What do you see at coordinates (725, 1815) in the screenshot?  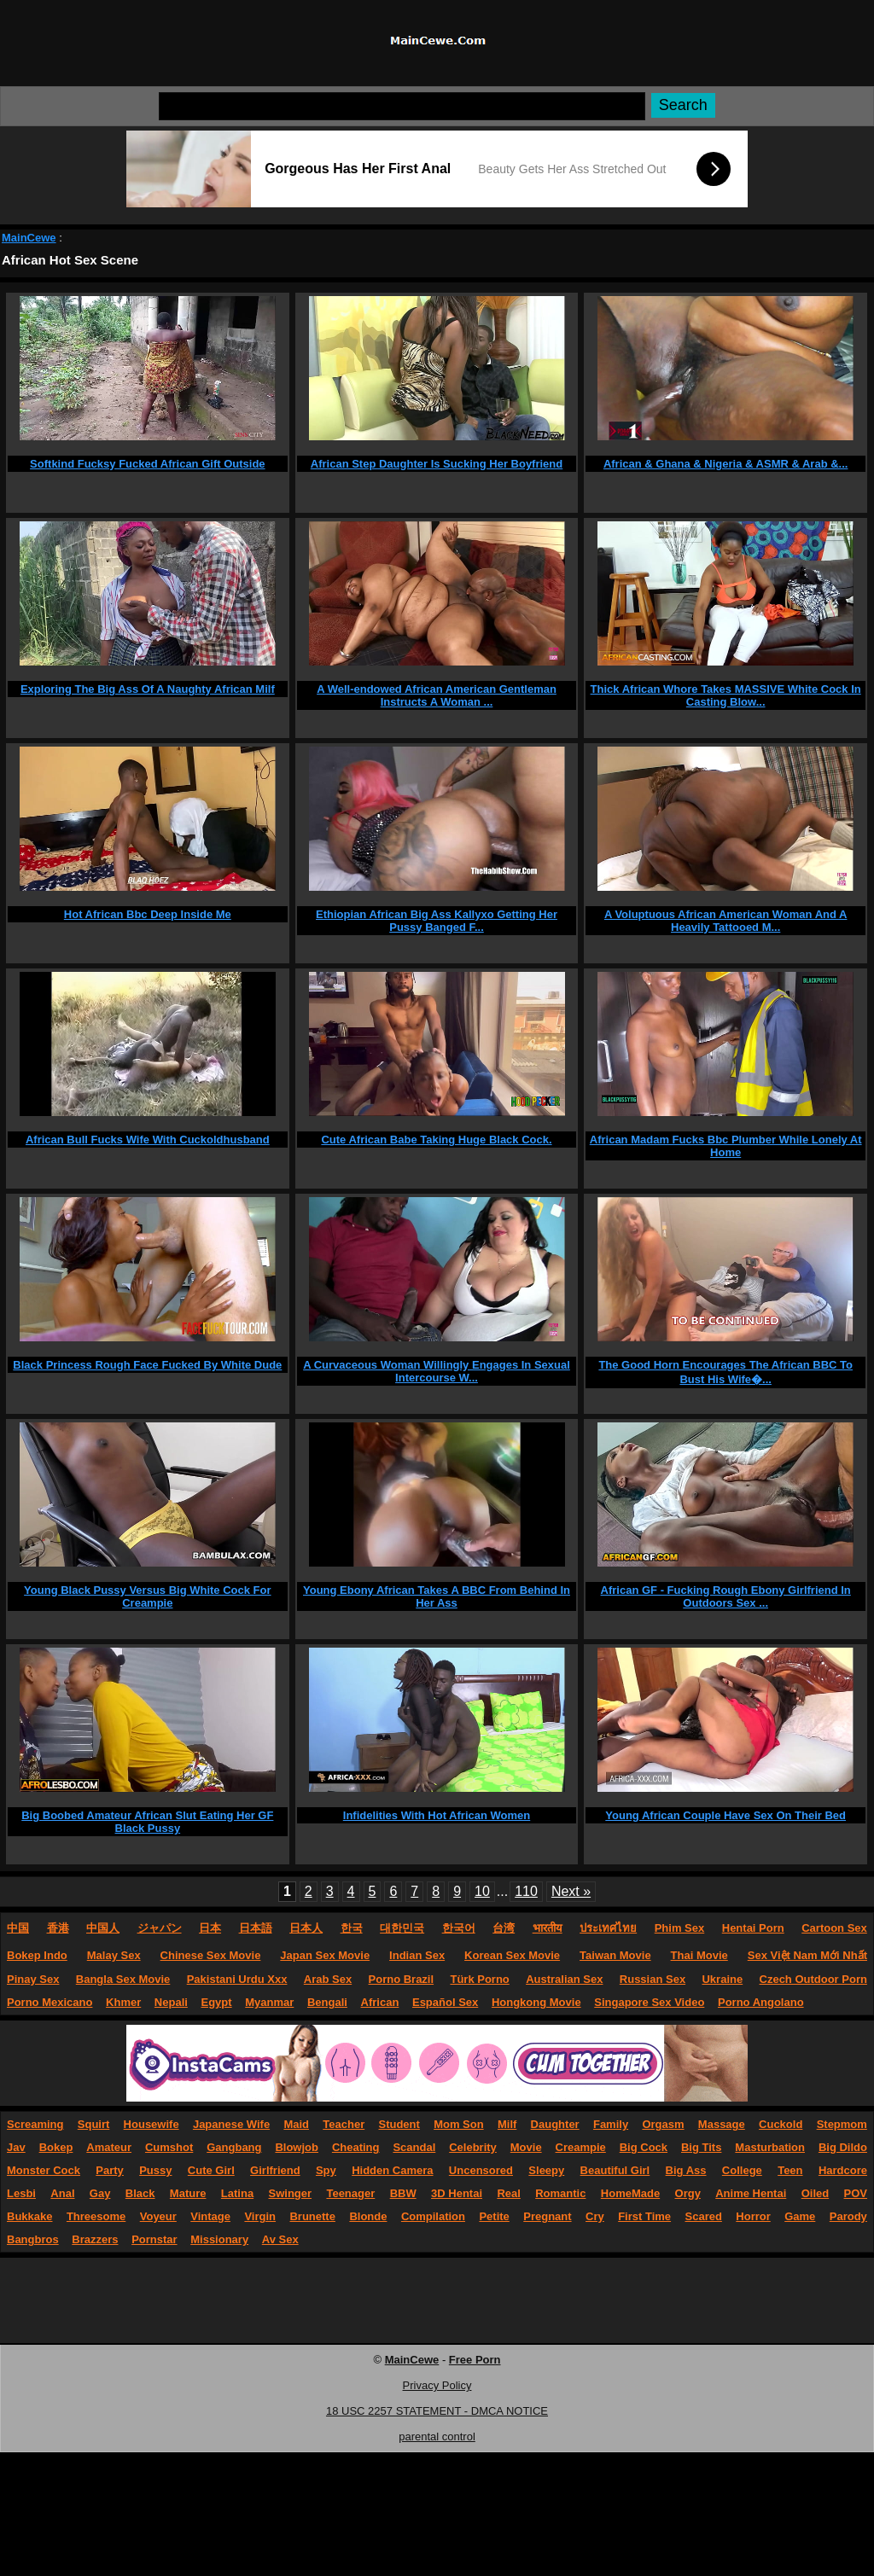 I see `Young African Couple Have Sex On Their Bed` at bounding box center [725, 1815].